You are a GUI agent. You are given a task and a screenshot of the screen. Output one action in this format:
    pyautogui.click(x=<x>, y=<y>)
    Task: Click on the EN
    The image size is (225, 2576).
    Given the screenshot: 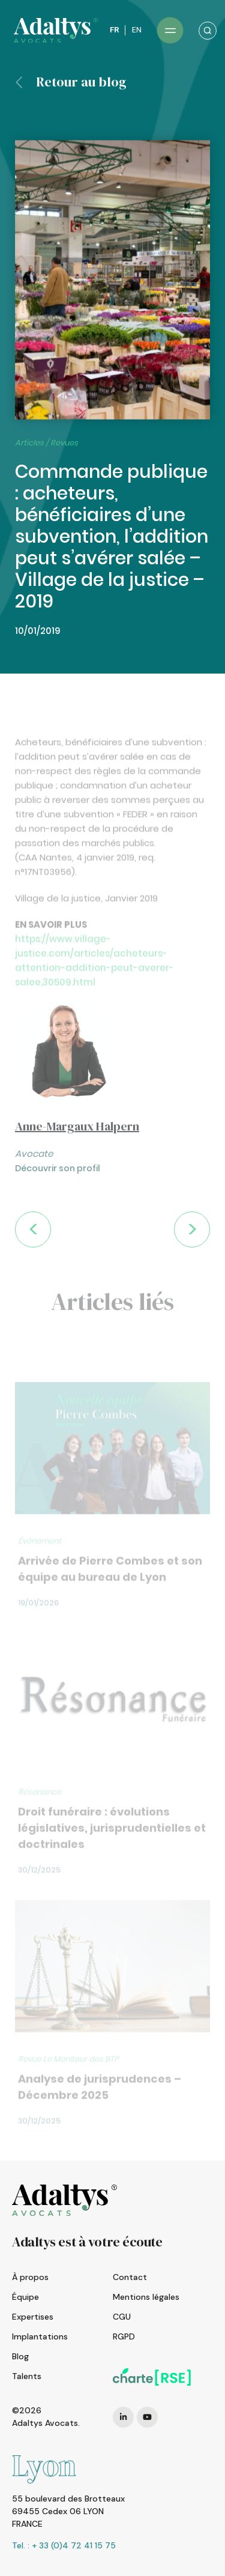 What is the action you would take?
    pyautogui.click(x=136, y=29)
    